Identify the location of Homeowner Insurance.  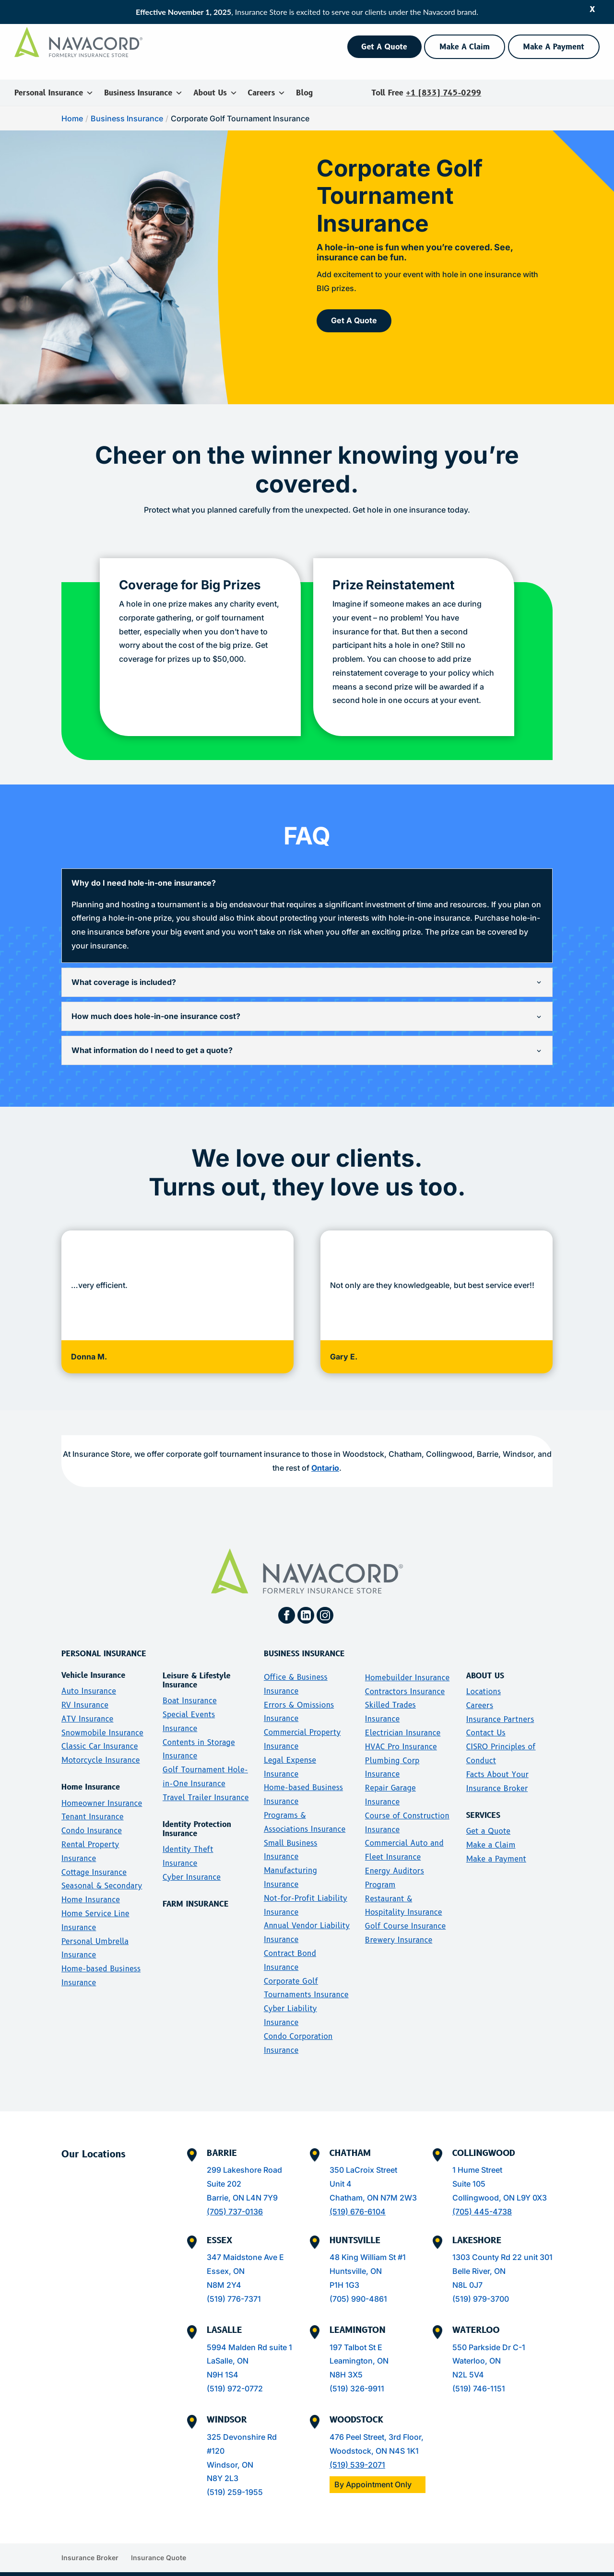
(101, 1788).